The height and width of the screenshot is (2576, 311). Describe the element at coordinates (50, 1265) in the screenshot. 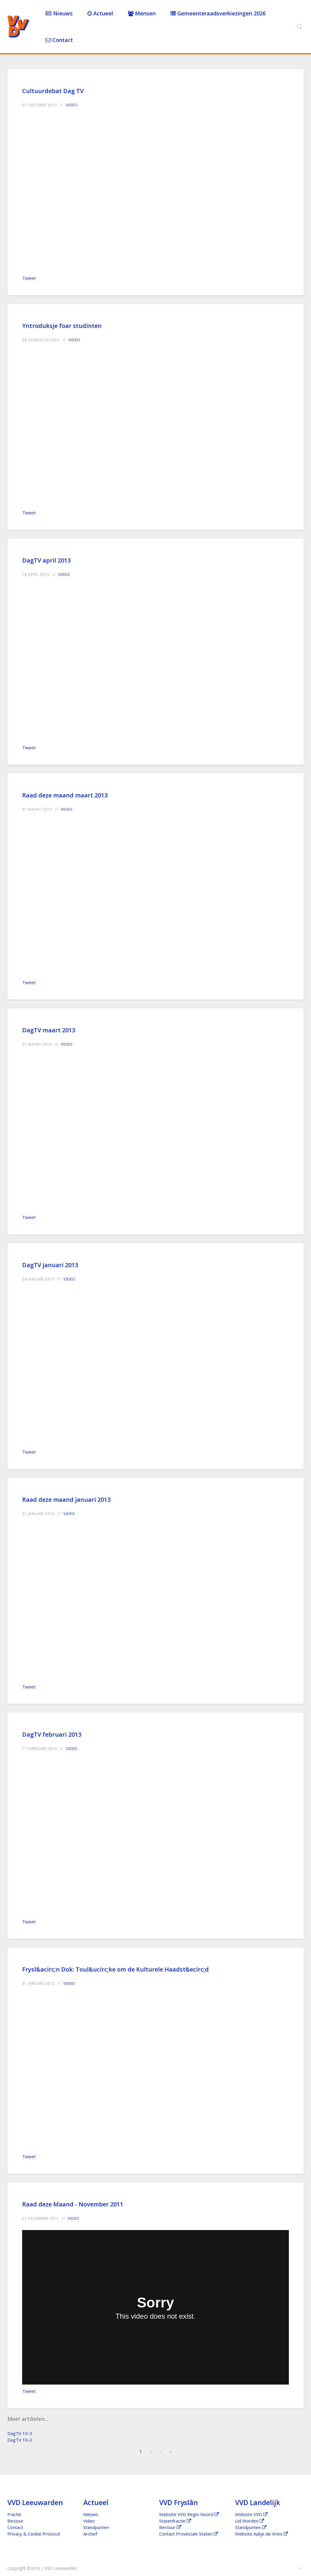

I see `DagTV januari 2013` at that location.